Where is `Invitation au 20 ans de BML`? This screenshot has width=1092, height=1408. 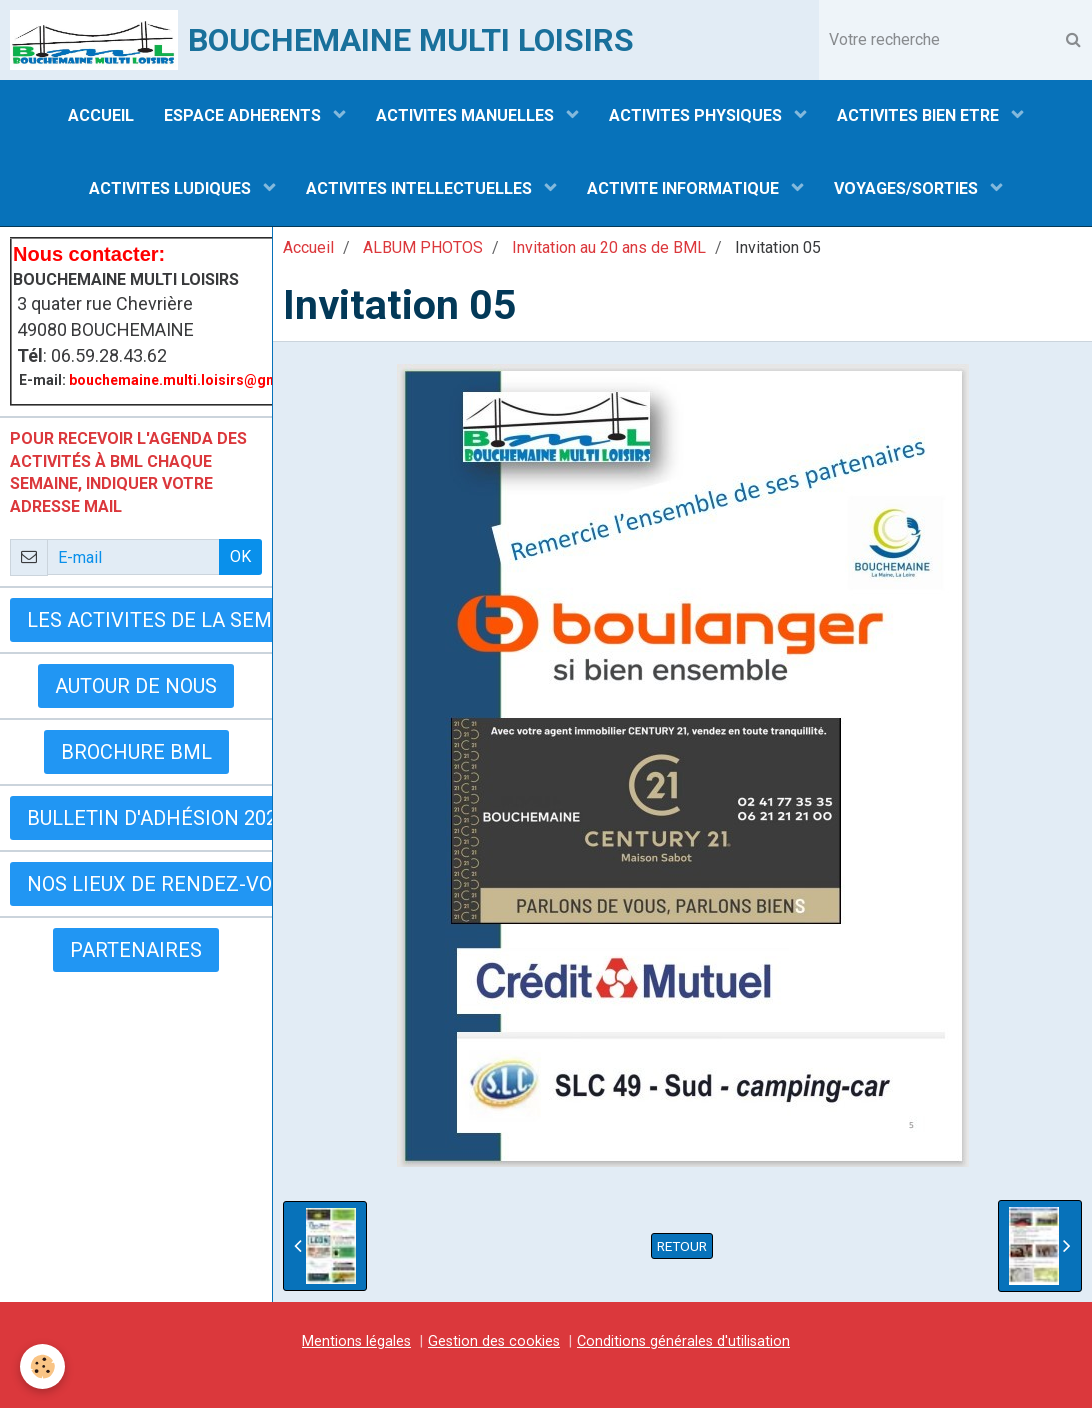
Invitation au 20 ans de BML is located at coordinates (609, 247).